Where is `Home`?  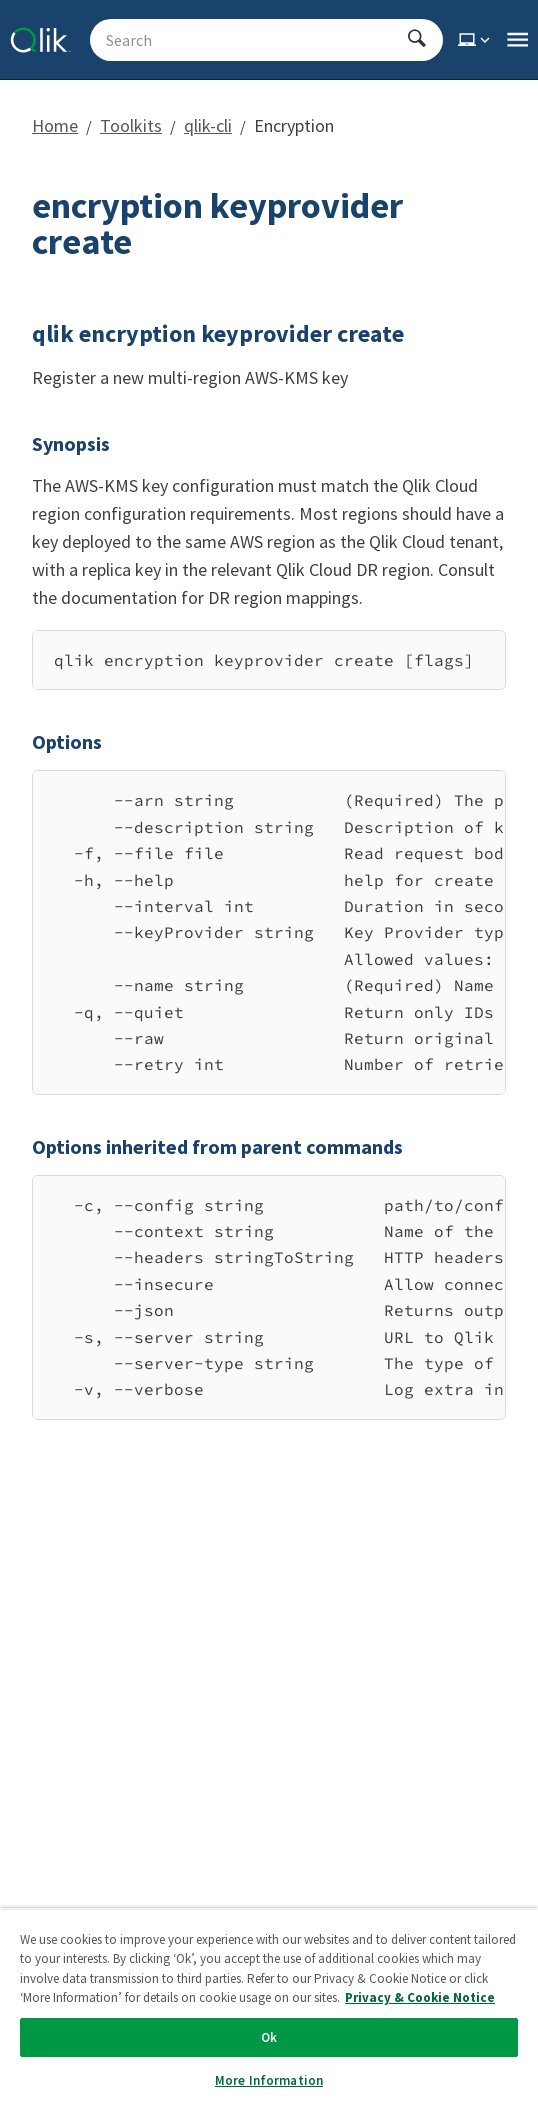 Home is located at coordinates (55, 125).